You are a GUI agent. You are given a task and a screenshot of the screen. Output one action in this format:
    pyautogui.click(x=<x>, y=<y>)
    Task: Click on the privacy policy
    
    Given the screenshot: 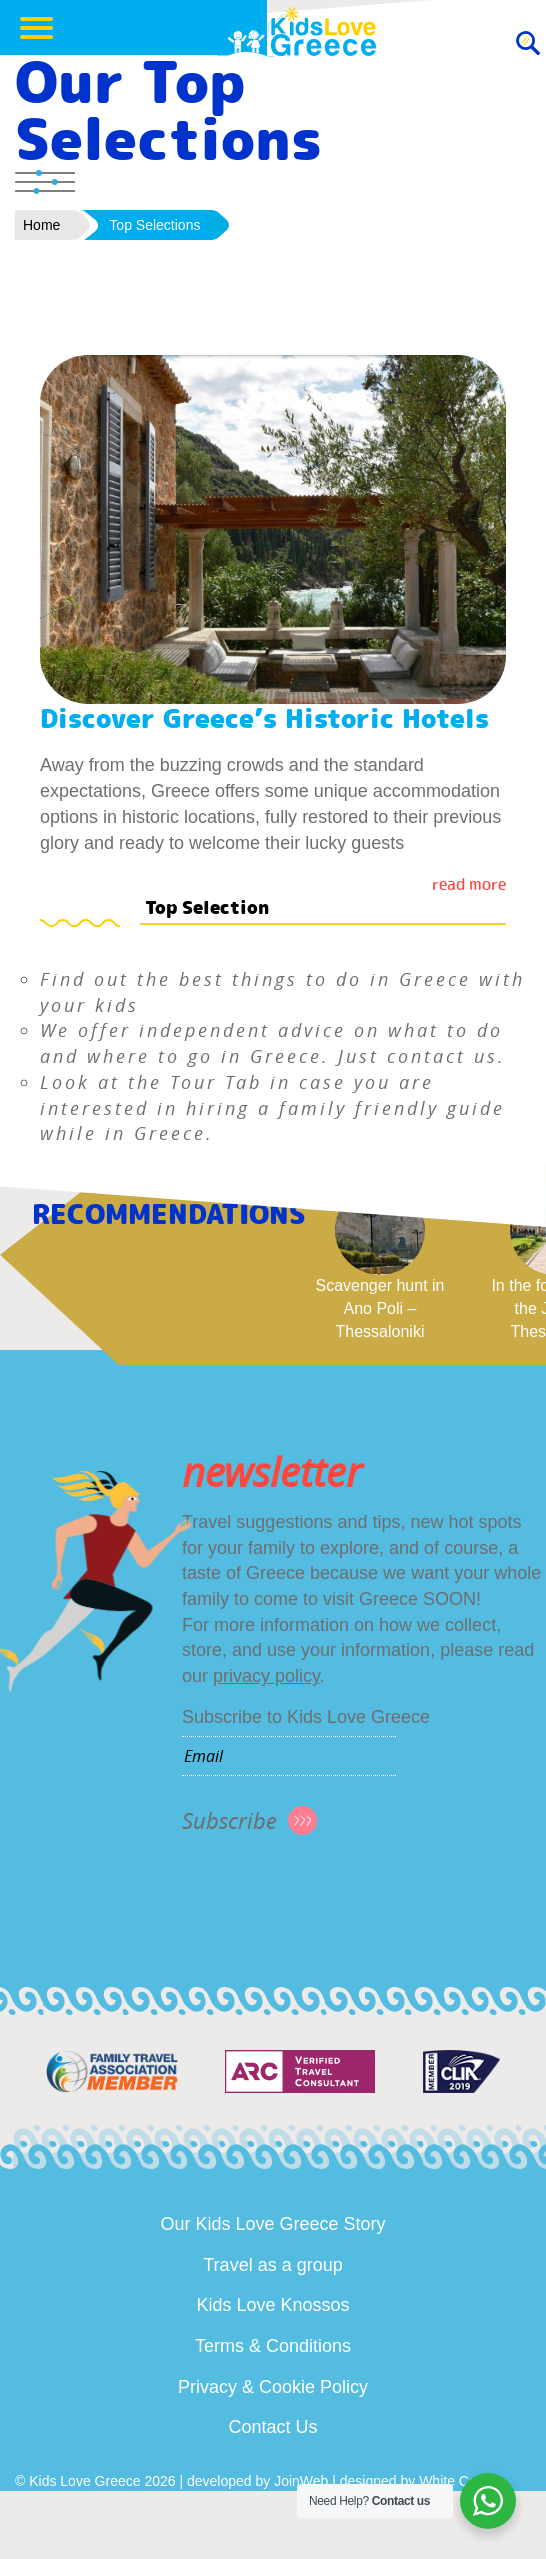 What is the action you would take?
    pyautogui.click(x=266, y=1676)
    